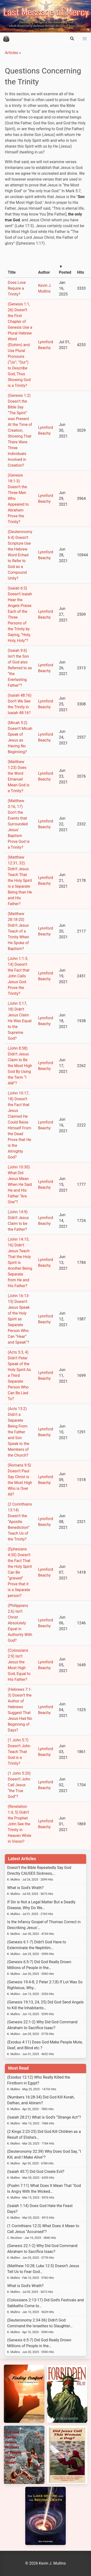  I want to click on (1 John 5:20) Doesn’t John Call Jesus “the True God”?, so click(19, 1785).